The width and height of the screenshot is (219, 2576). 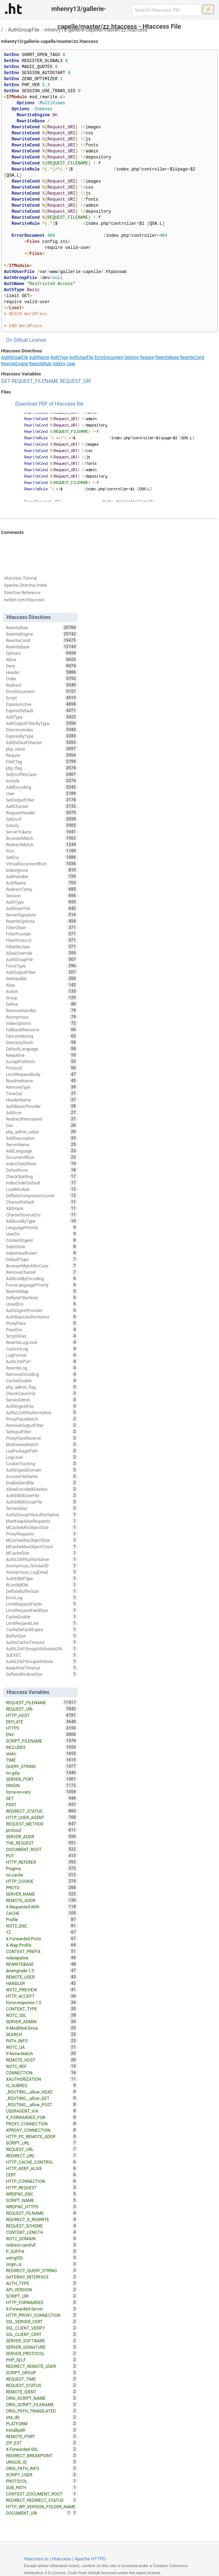 What do you see at coordinates (42, 723) in the screenshot?
I see `AddOutputFilterByType` at bounding box center [42, 723].